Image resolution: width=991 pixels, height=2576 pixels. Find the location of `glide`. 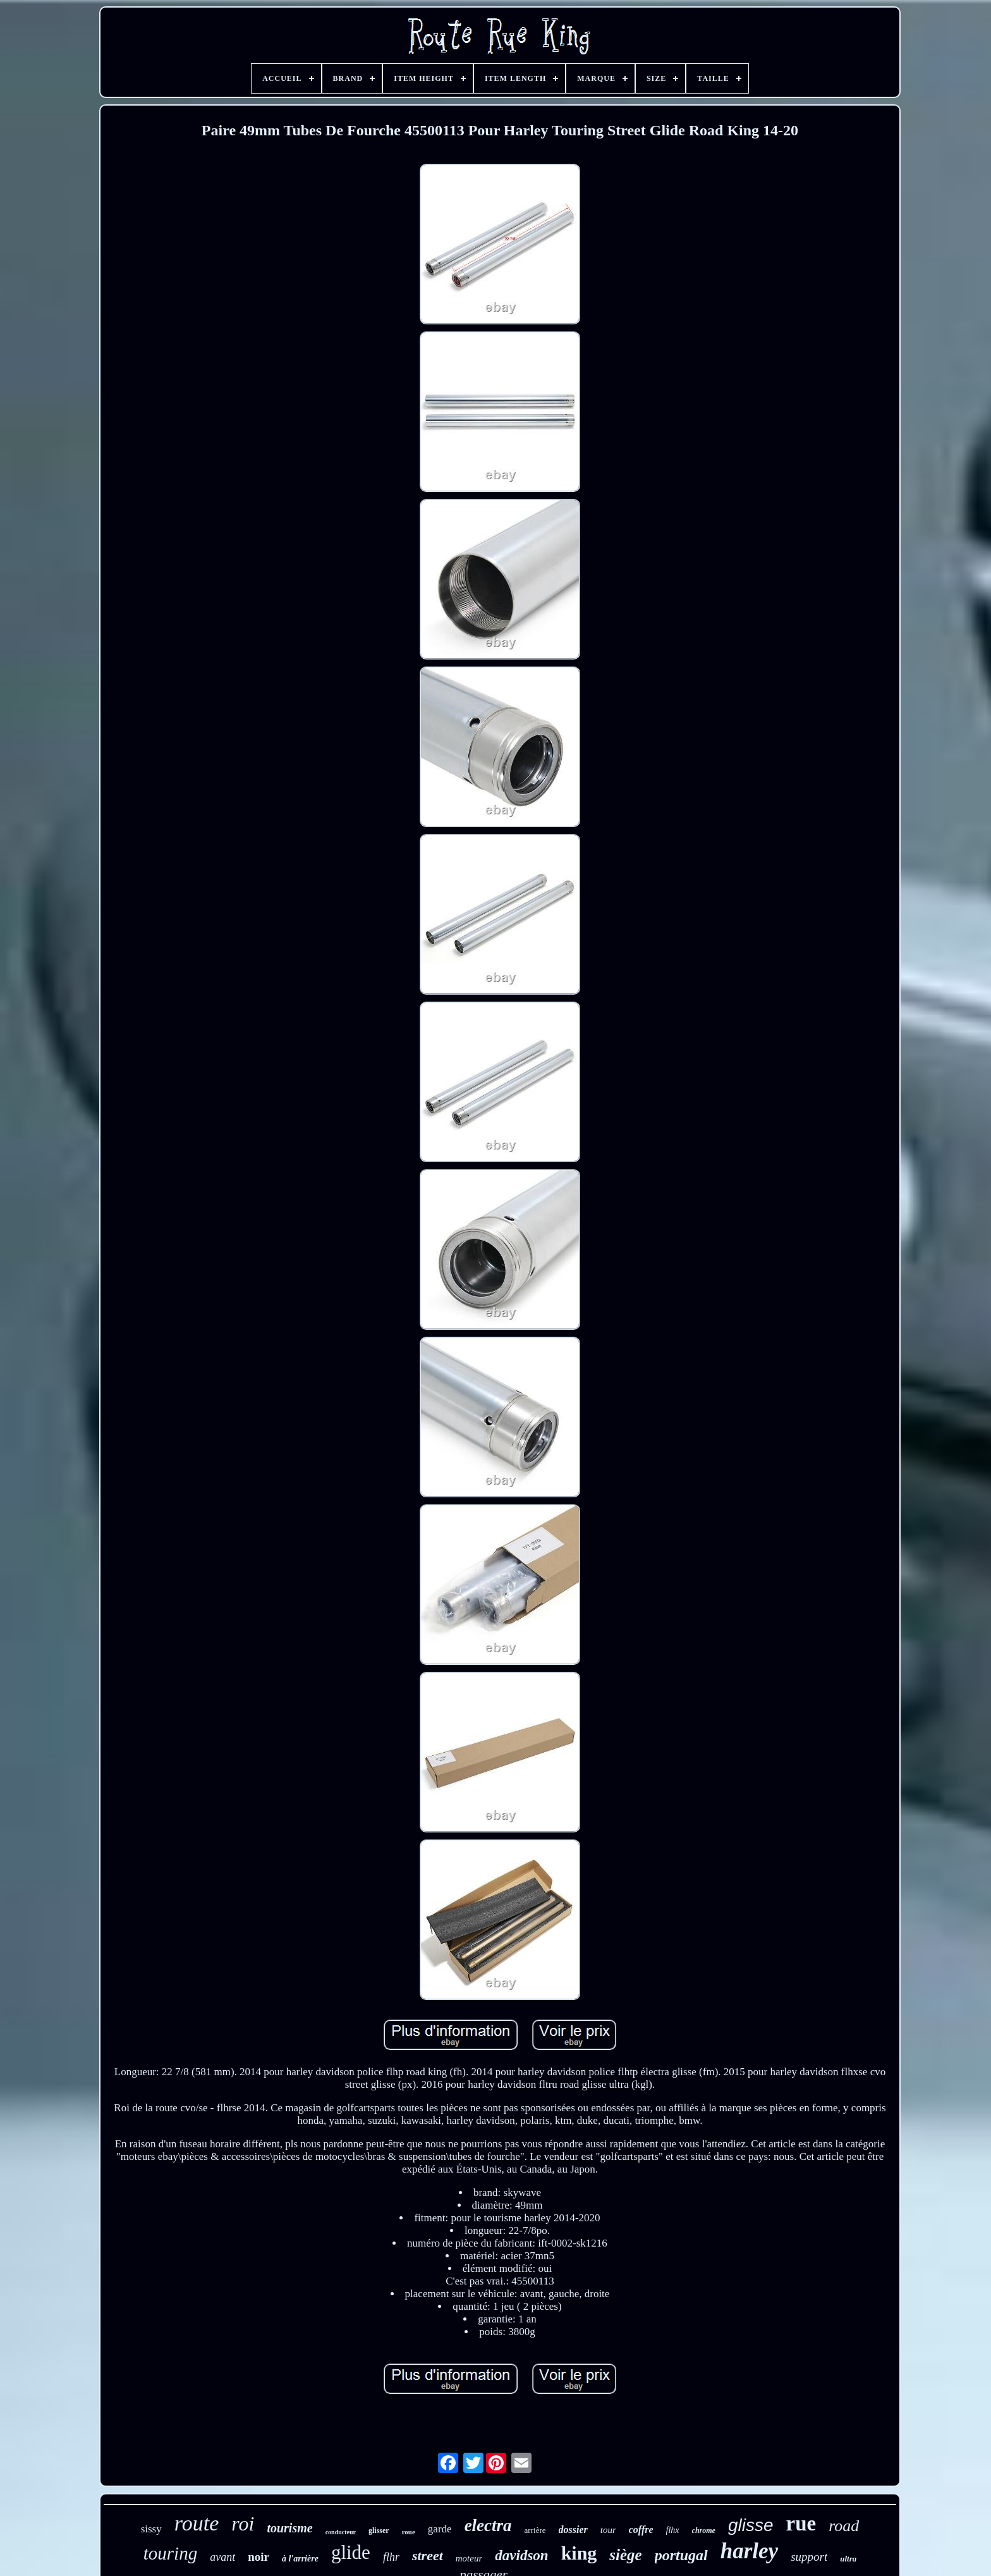

glide is located at coordinates (350, 2552).